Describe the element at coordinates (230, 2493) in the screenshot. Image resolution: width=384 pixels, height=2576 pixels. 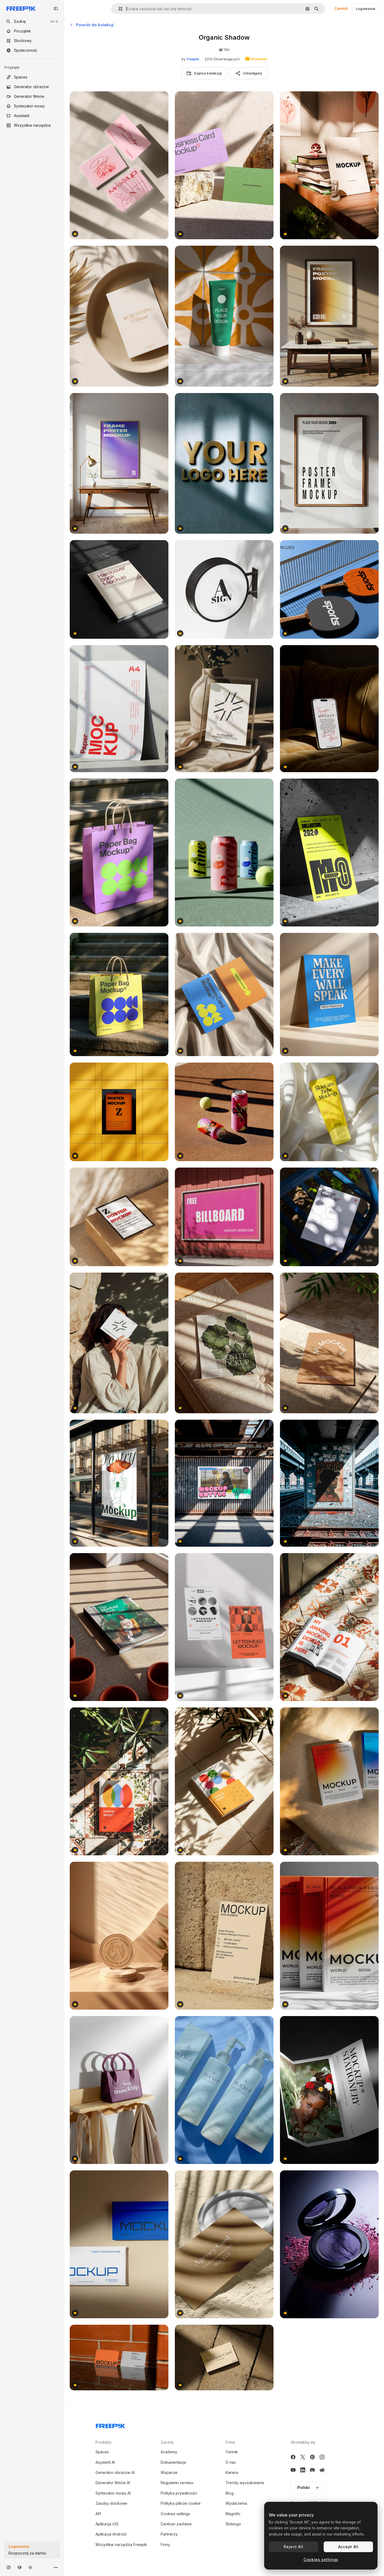
I see `Blog` at that location.